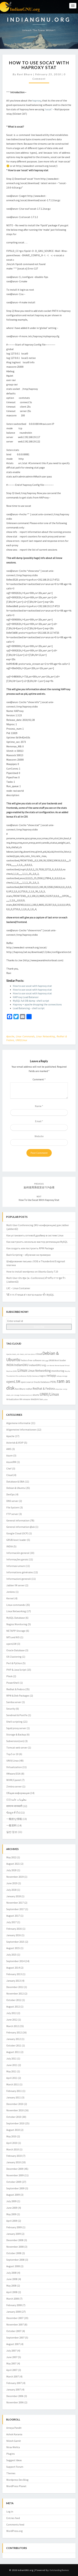  What do you see at coordinates (10, 1591) in the screenshot?
I see `Jenkins` at bounding box center [10, 1591].